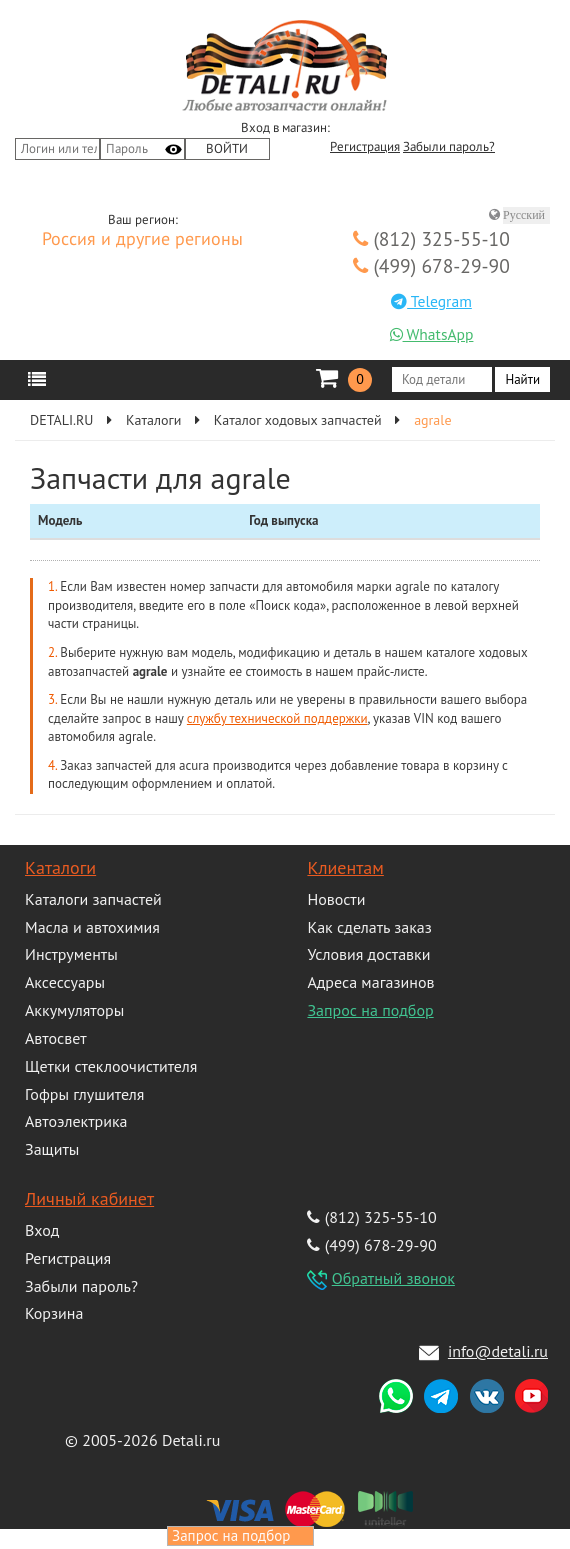 The height and width of the screenshot is (1549, 570). I want to click on Регистрация, so click(365, 147).